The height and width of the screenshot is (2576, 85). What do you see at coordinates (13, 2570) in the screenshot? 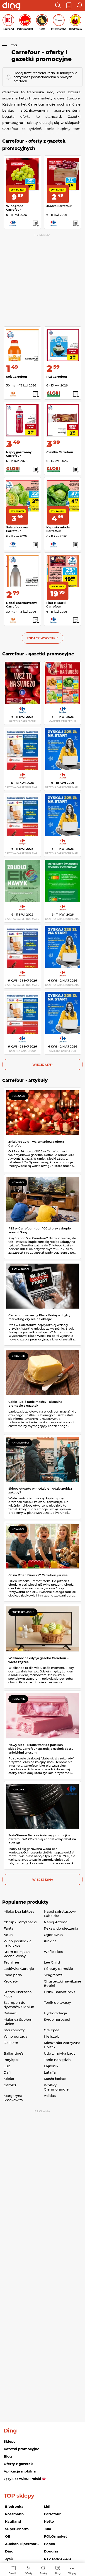
I see `[Gazetki promocyjne]` at bounding box center [13, 2570].